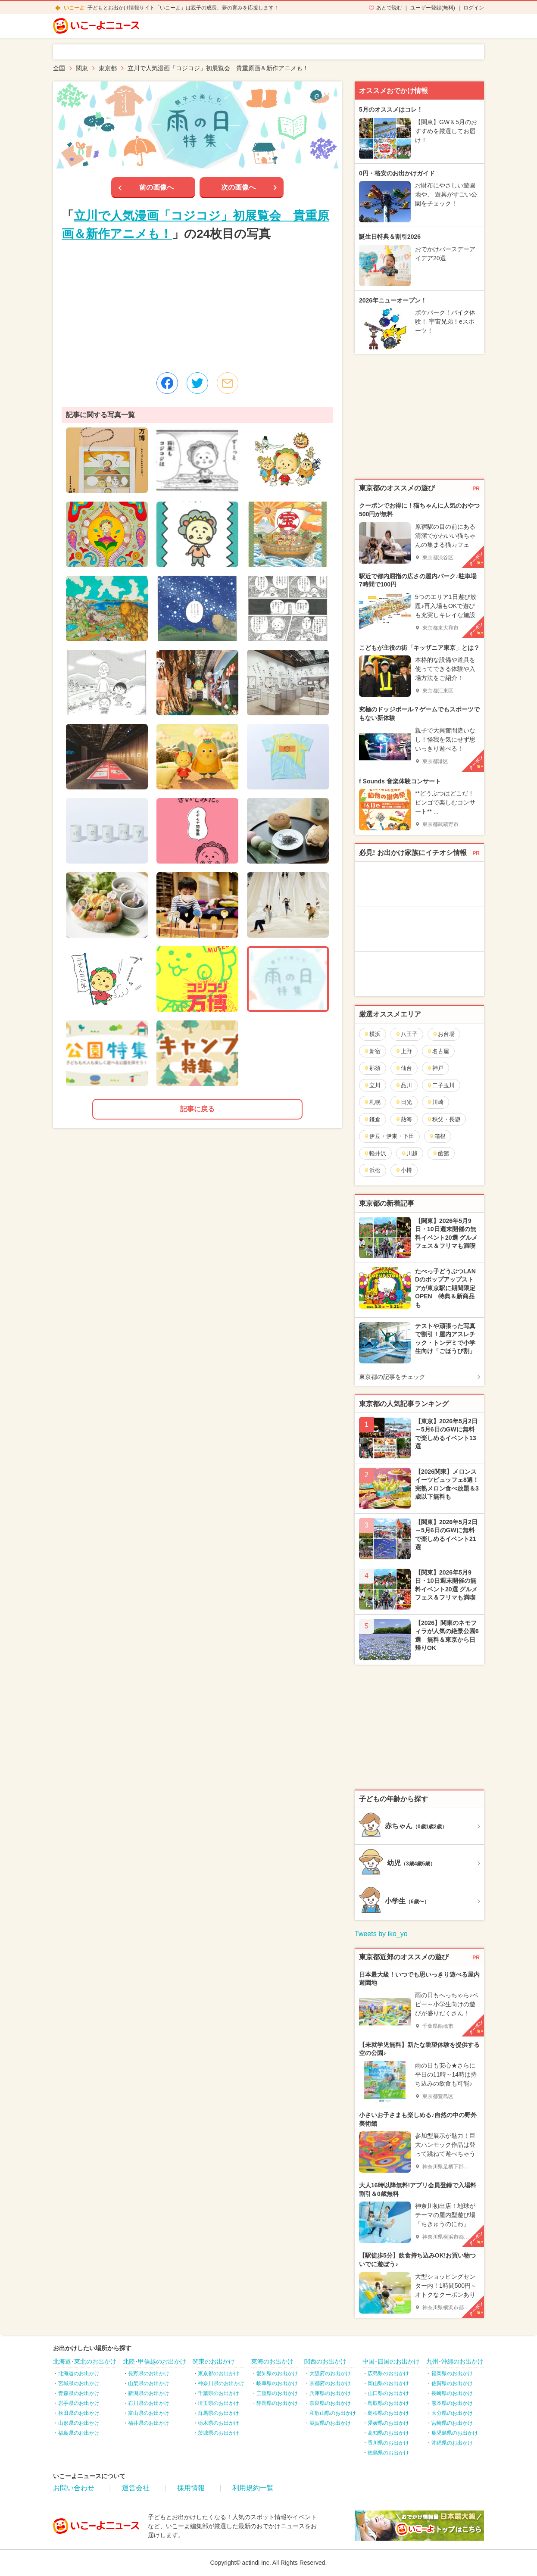 Image resolution: width=537 pixels, height=2576 pixels. What do you see at coordinates (403, 1170) in the screenshot?
I see `小樽` at bounding box center [403, 1170].